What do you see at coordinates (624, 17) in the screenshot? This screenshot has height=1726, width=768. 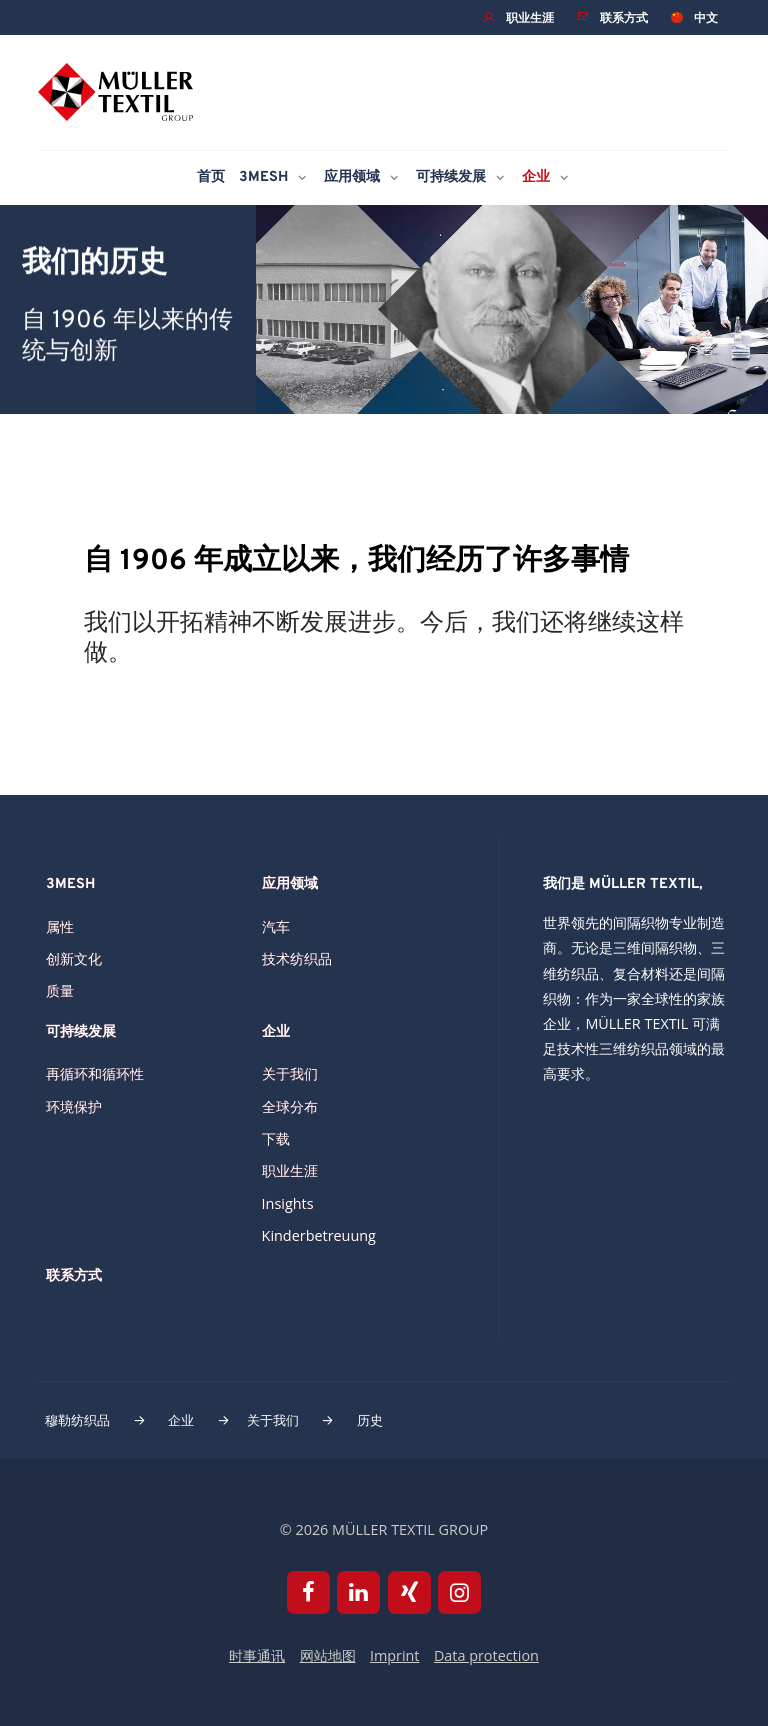 I see `联系方式` at bounding box center [624, 17].